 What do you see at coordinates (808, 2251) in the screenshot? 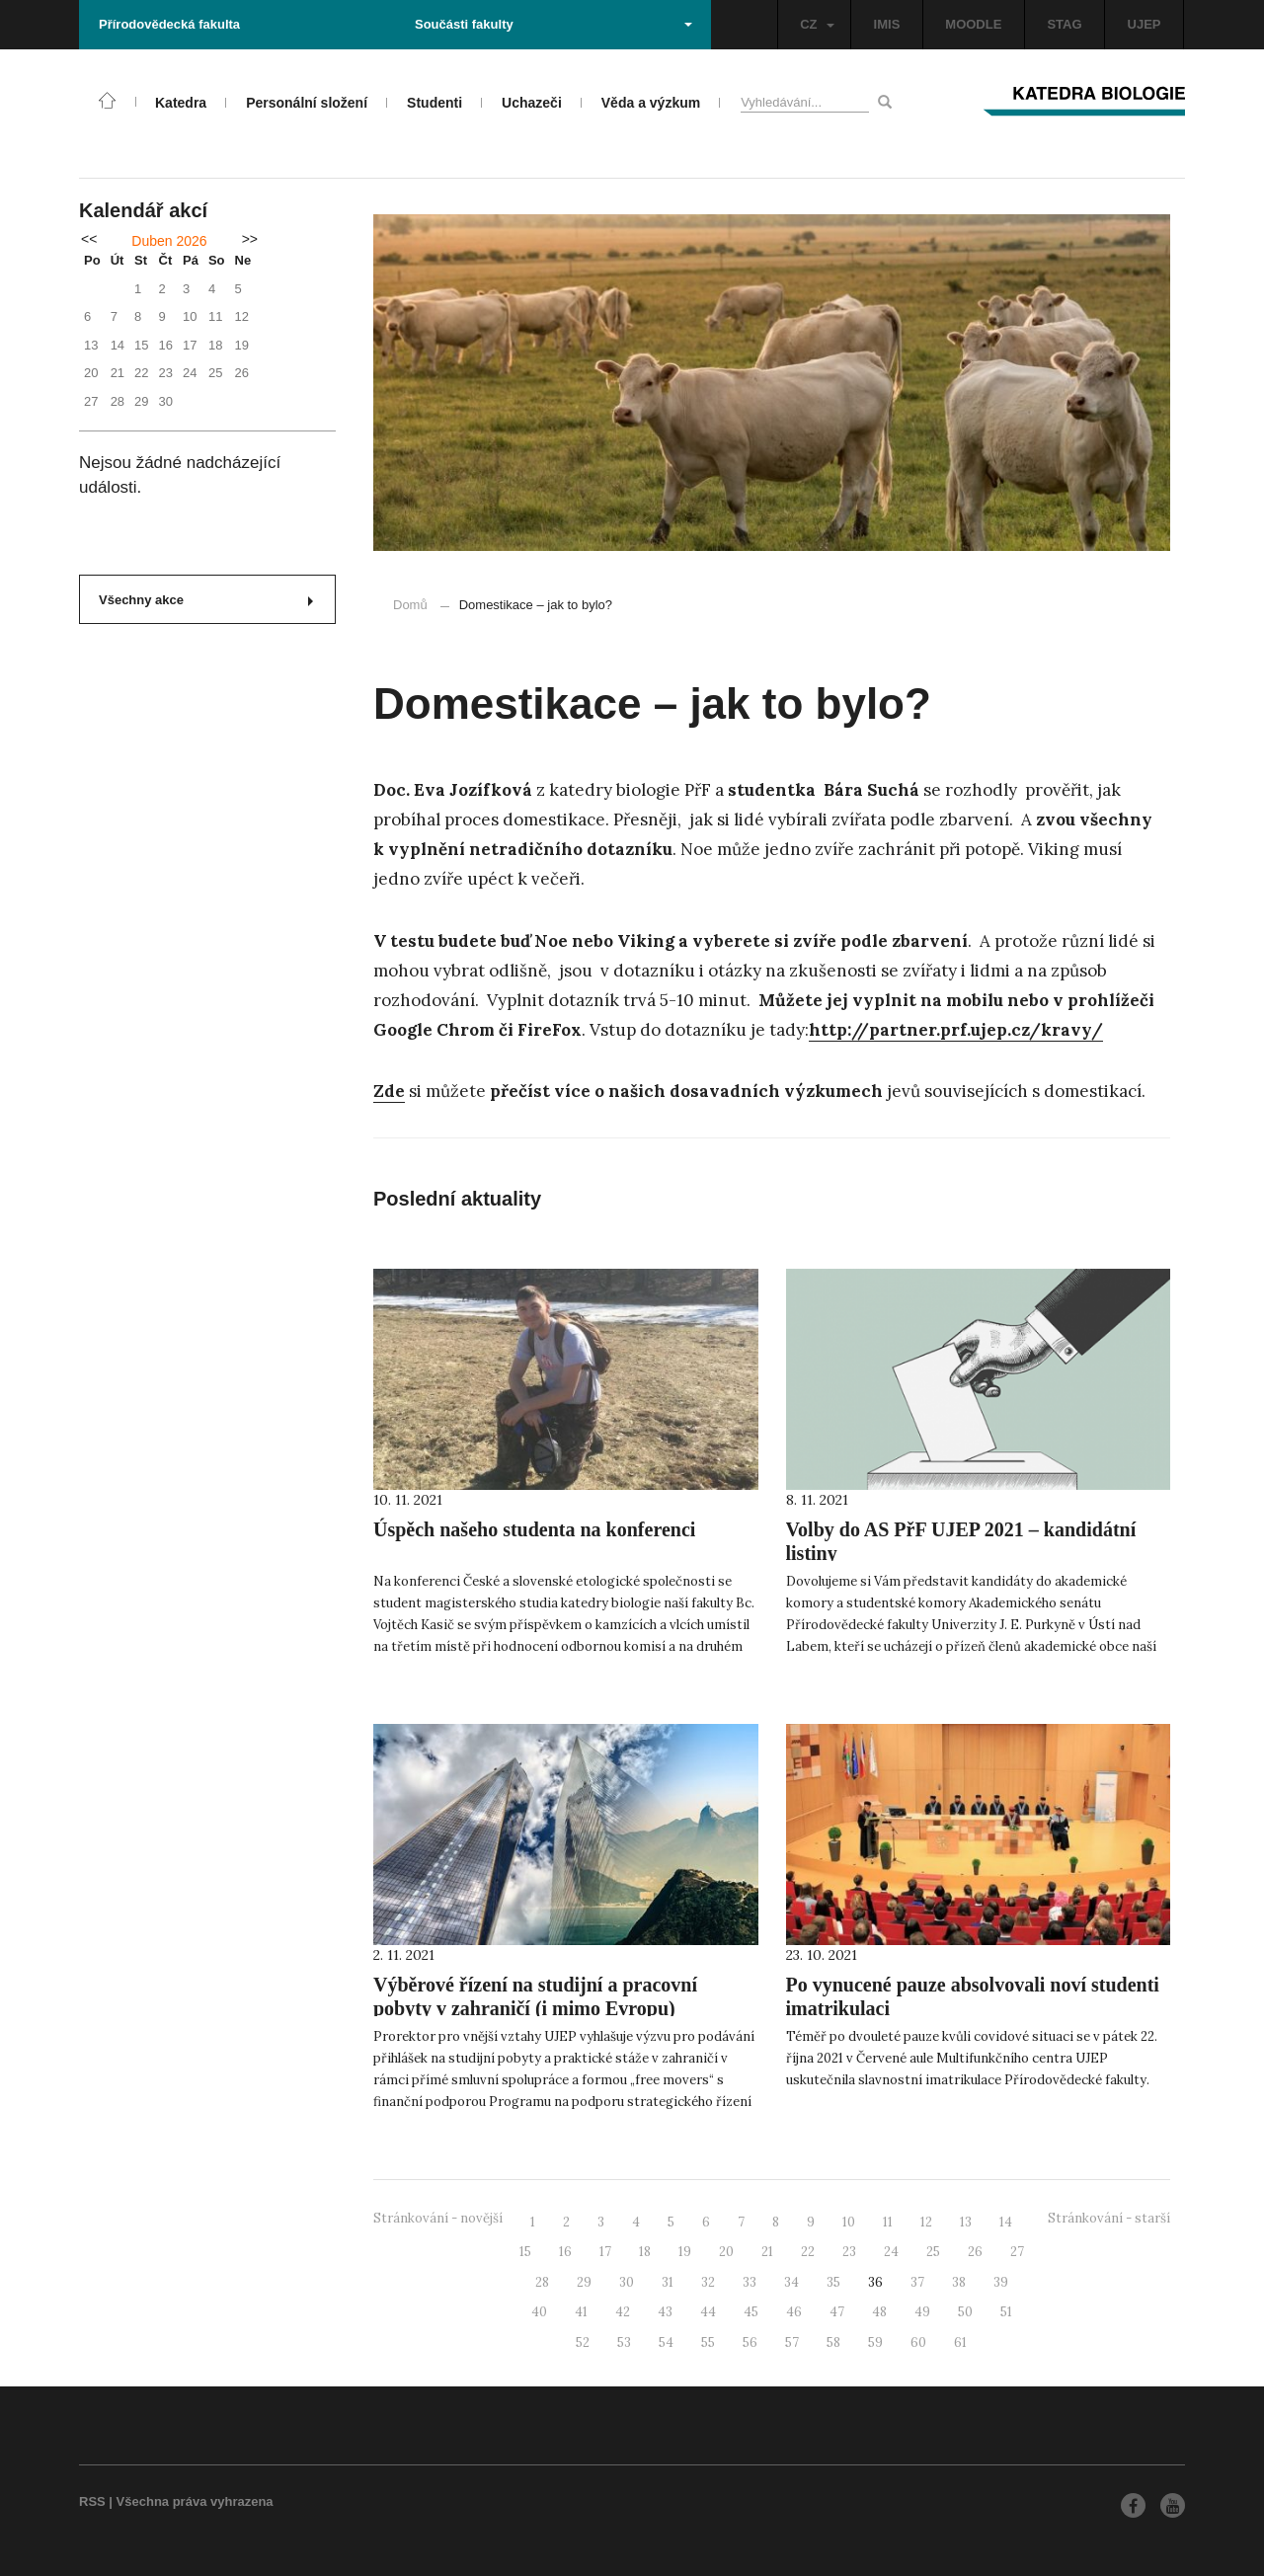
I see `22` at bounding box center [808, 2251].